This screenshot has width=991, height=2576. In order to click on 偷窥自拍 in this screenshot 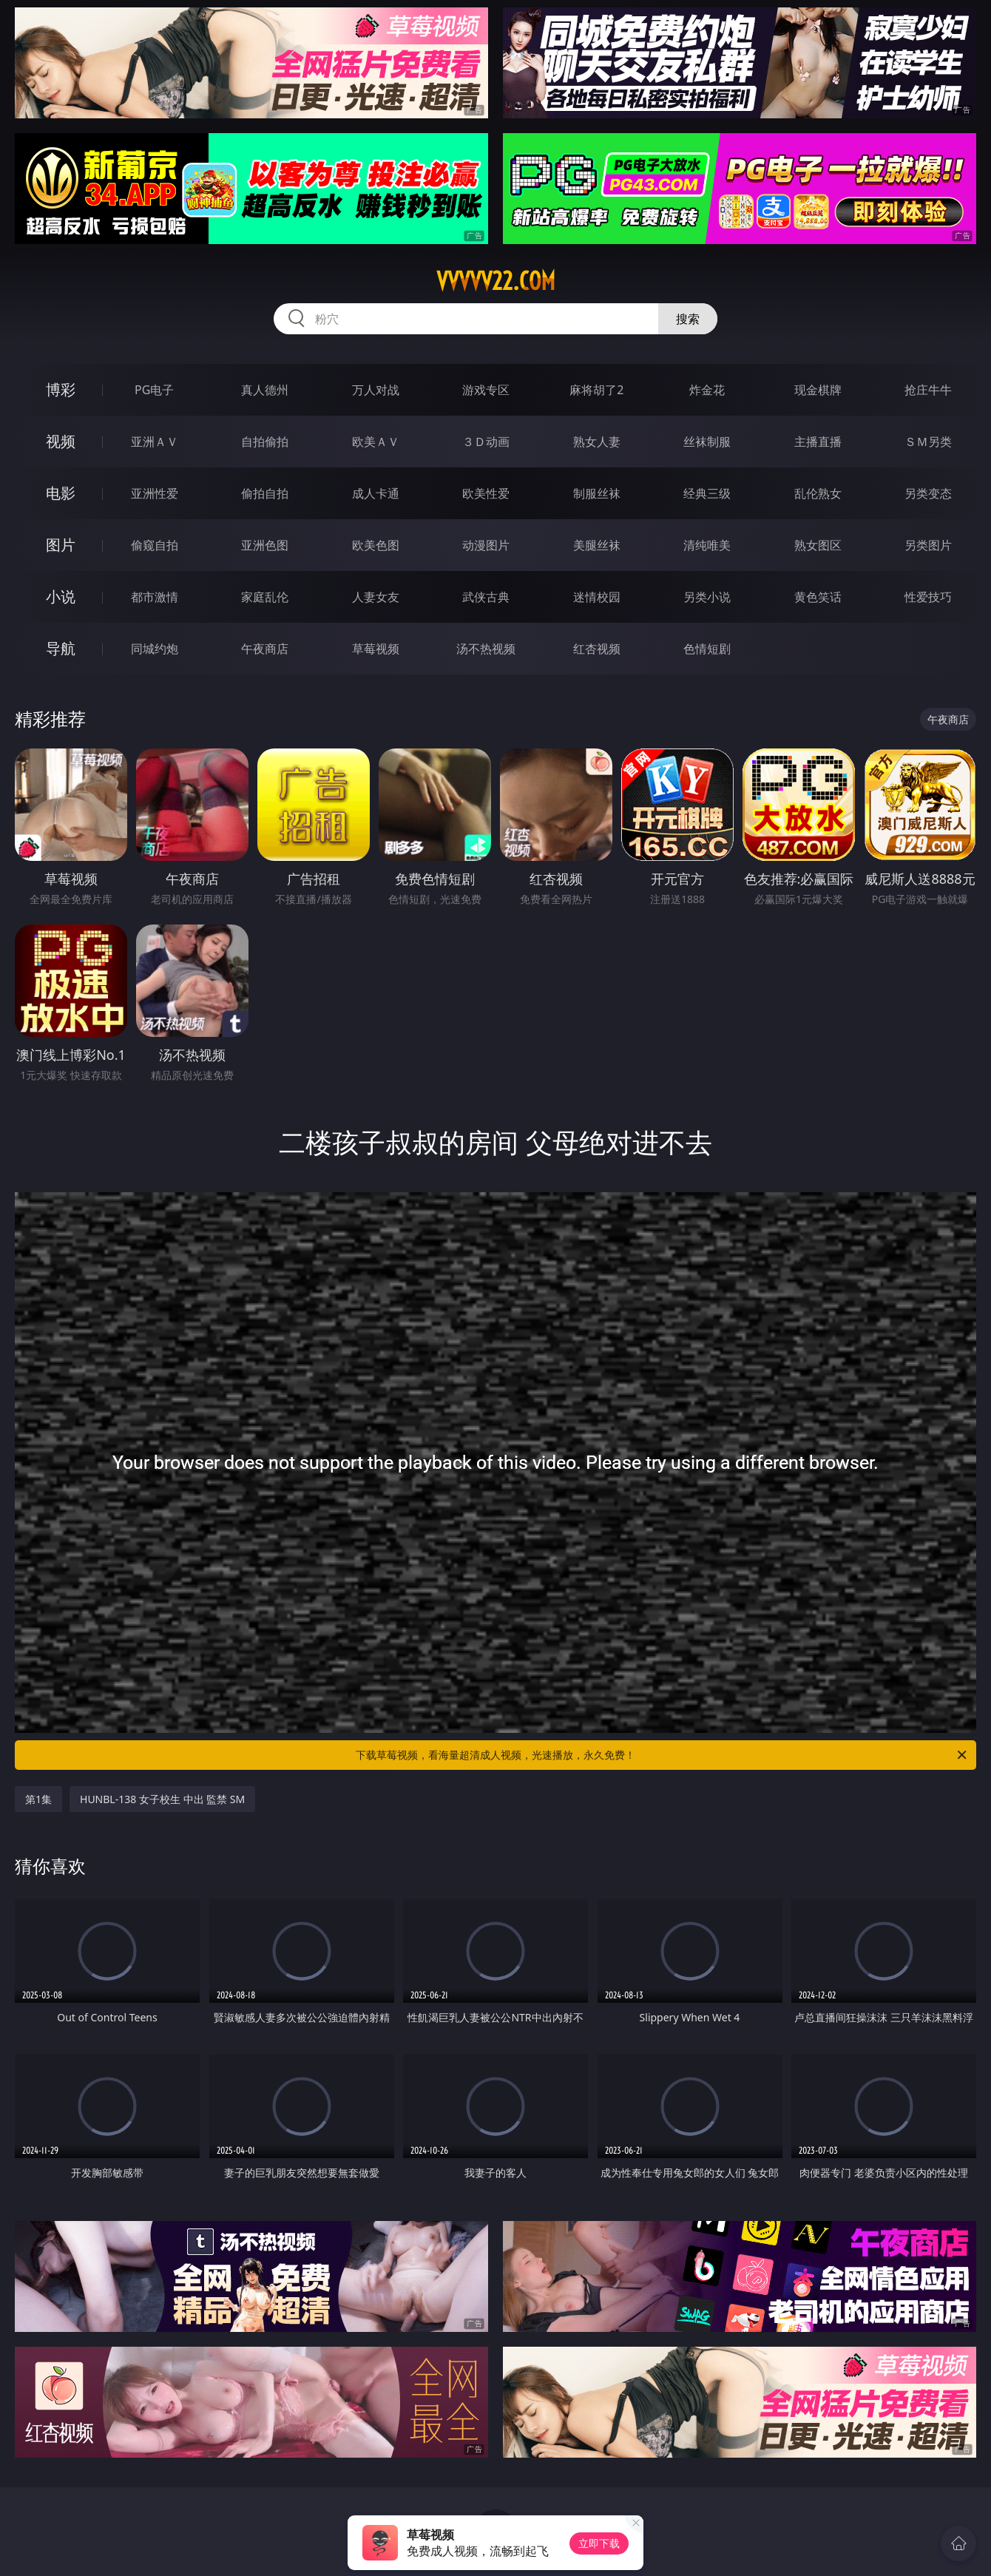, I will do `click(154, 545)`.